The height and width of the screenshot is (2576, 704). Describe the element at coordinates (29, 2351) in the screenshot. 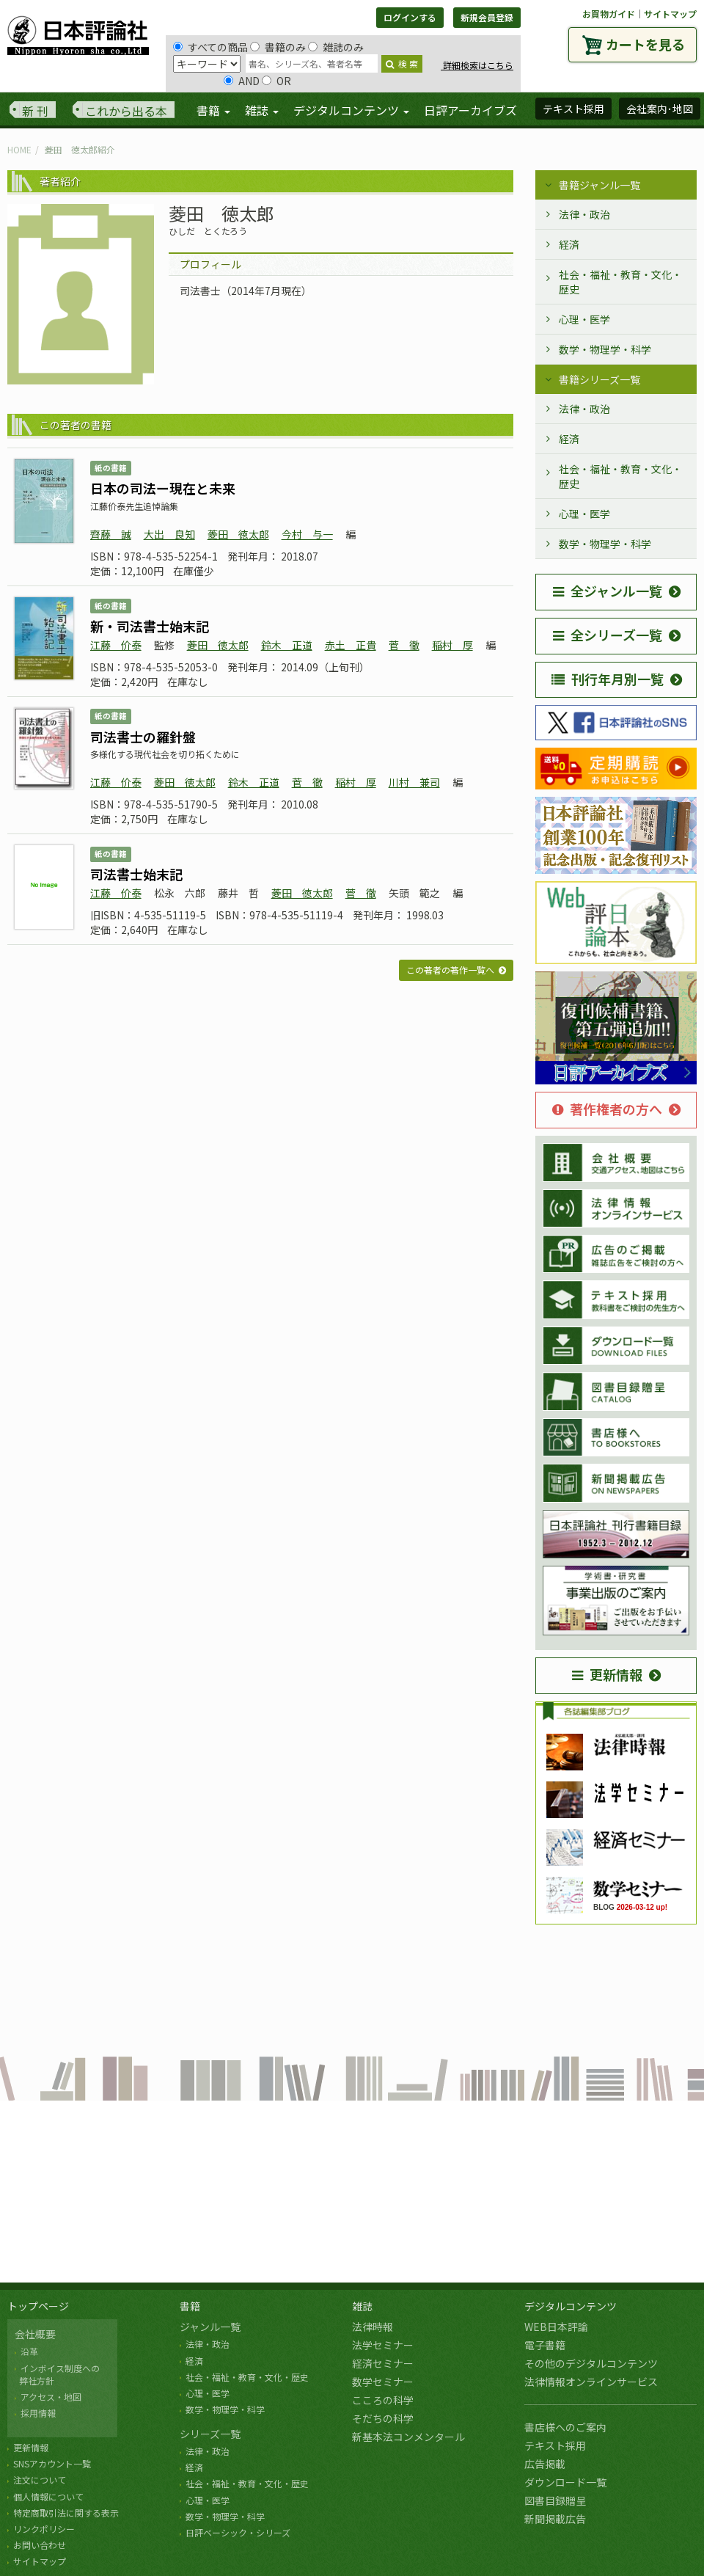

I see `沿革` at that location.